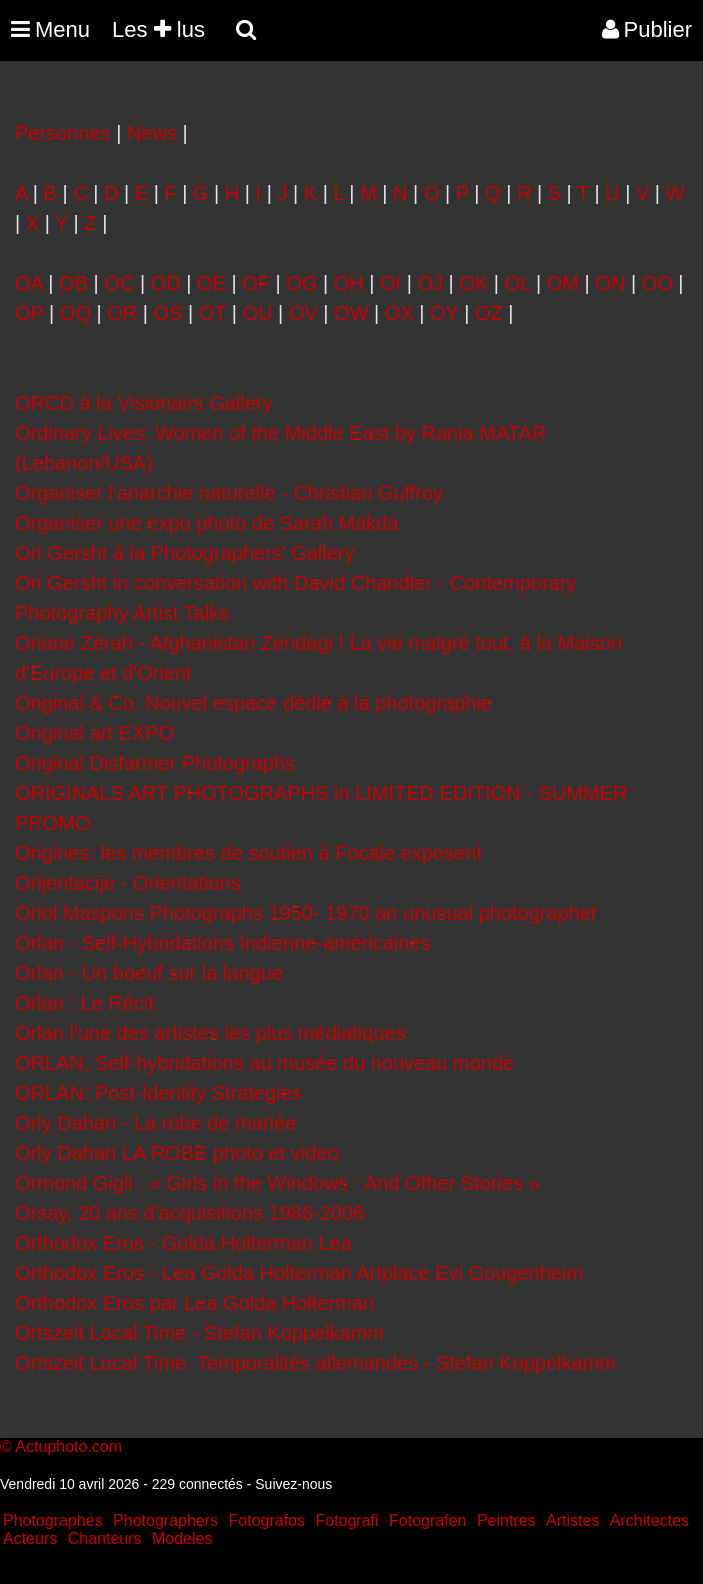 The height and width of the screenshot is (1584, 703). What do you see at coordinates (306, 913) in the screenshot?
I see `Oriol Maspons Photographs 1950- 1970 an unusual photographer` at bounding box center [306, 913].